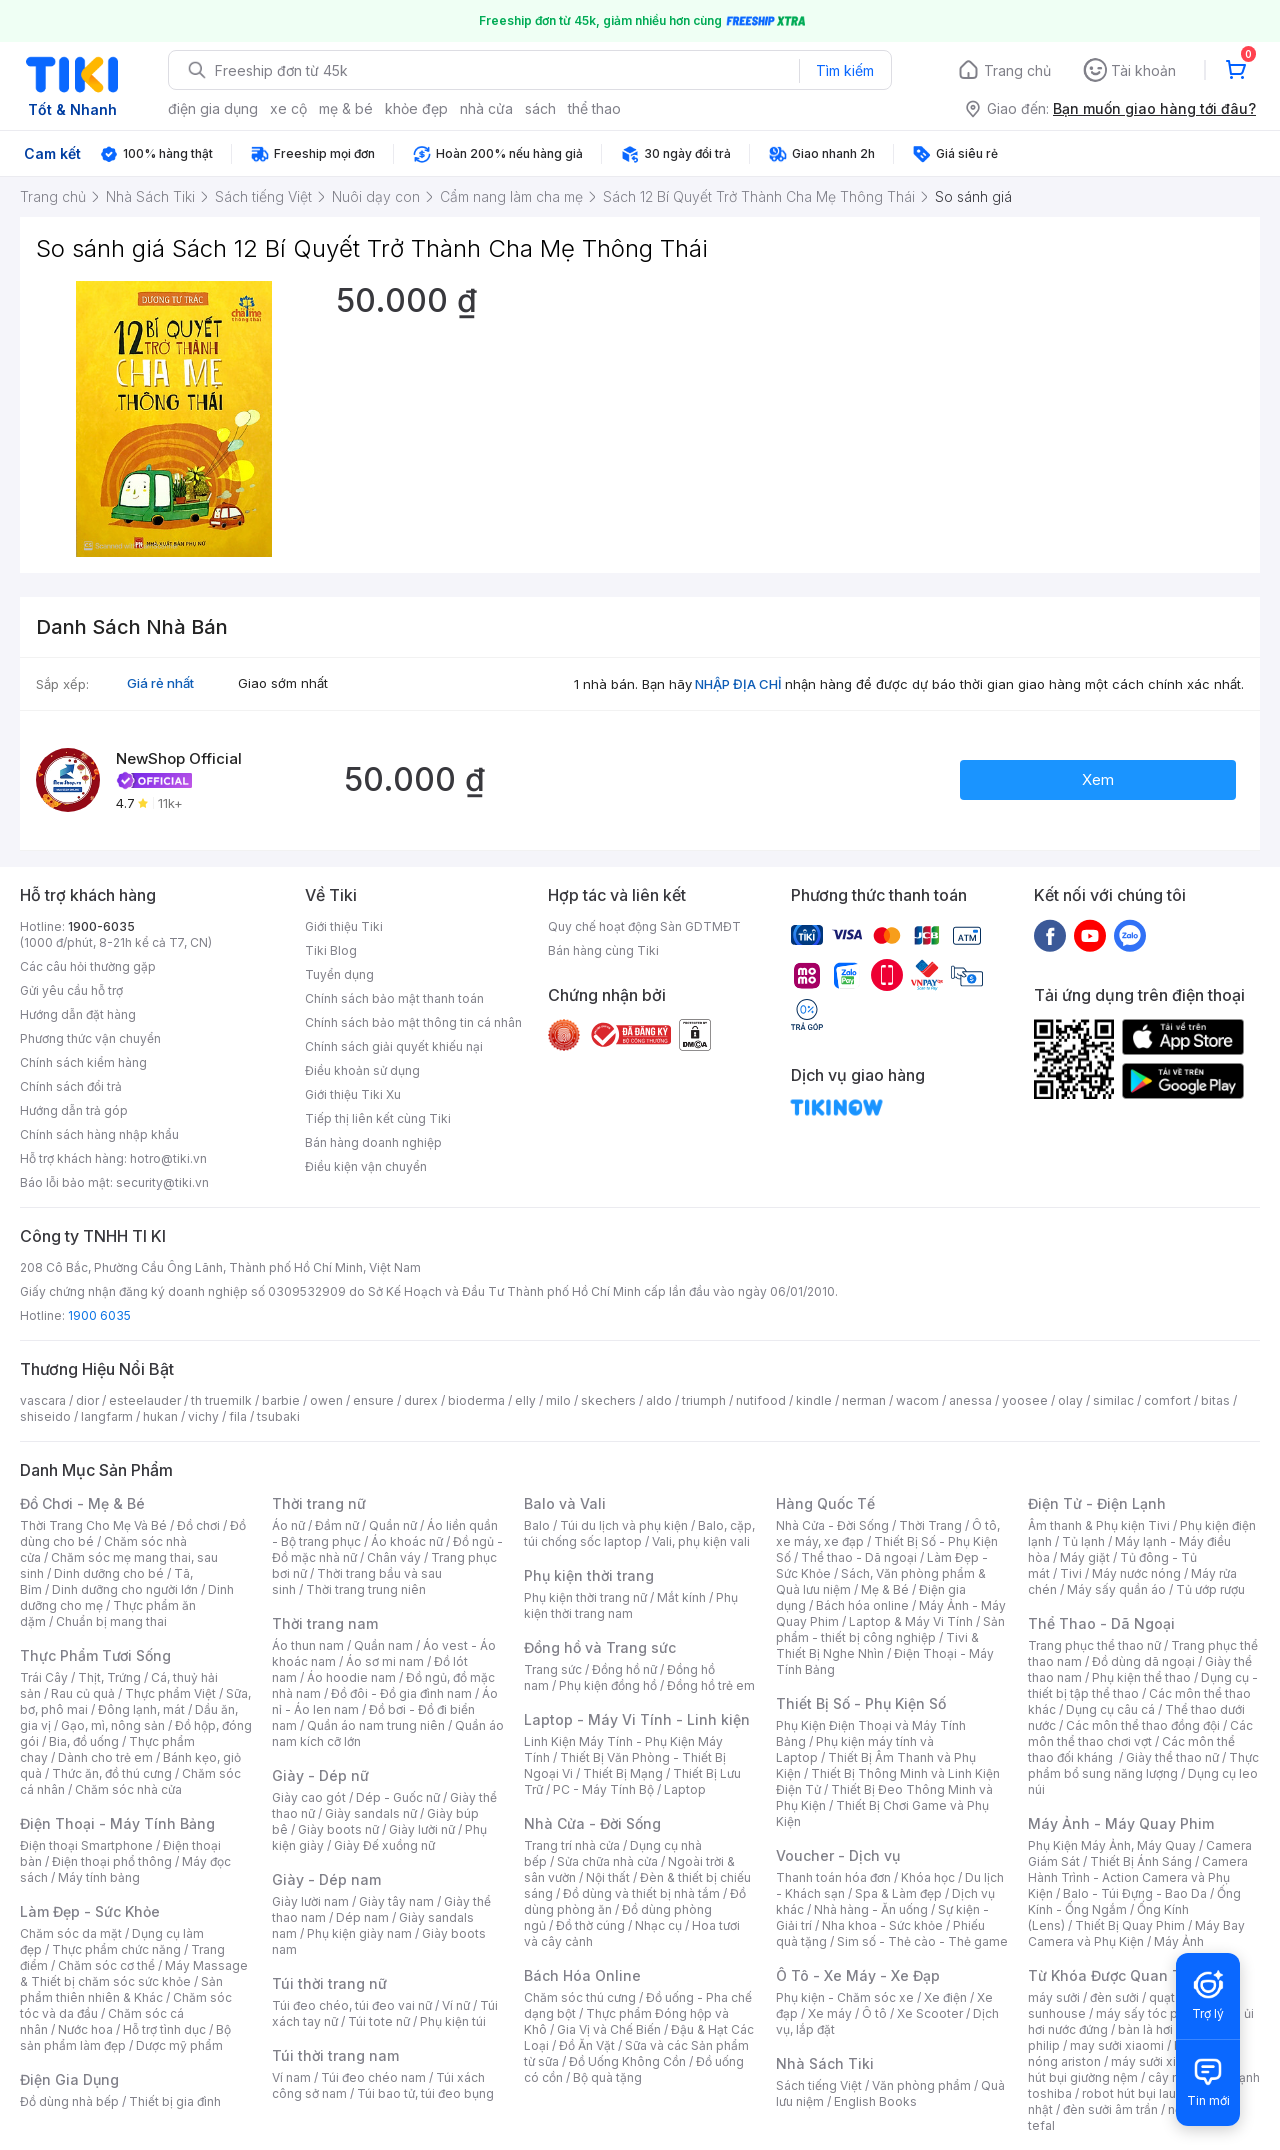 The width and height of the screenshot is (1280, 2150). What do you see at coordinates (1140, 1733) in the screenshot?
I see `Các môn thể thao chơi vợt` at bounding box center [1140, 1733].